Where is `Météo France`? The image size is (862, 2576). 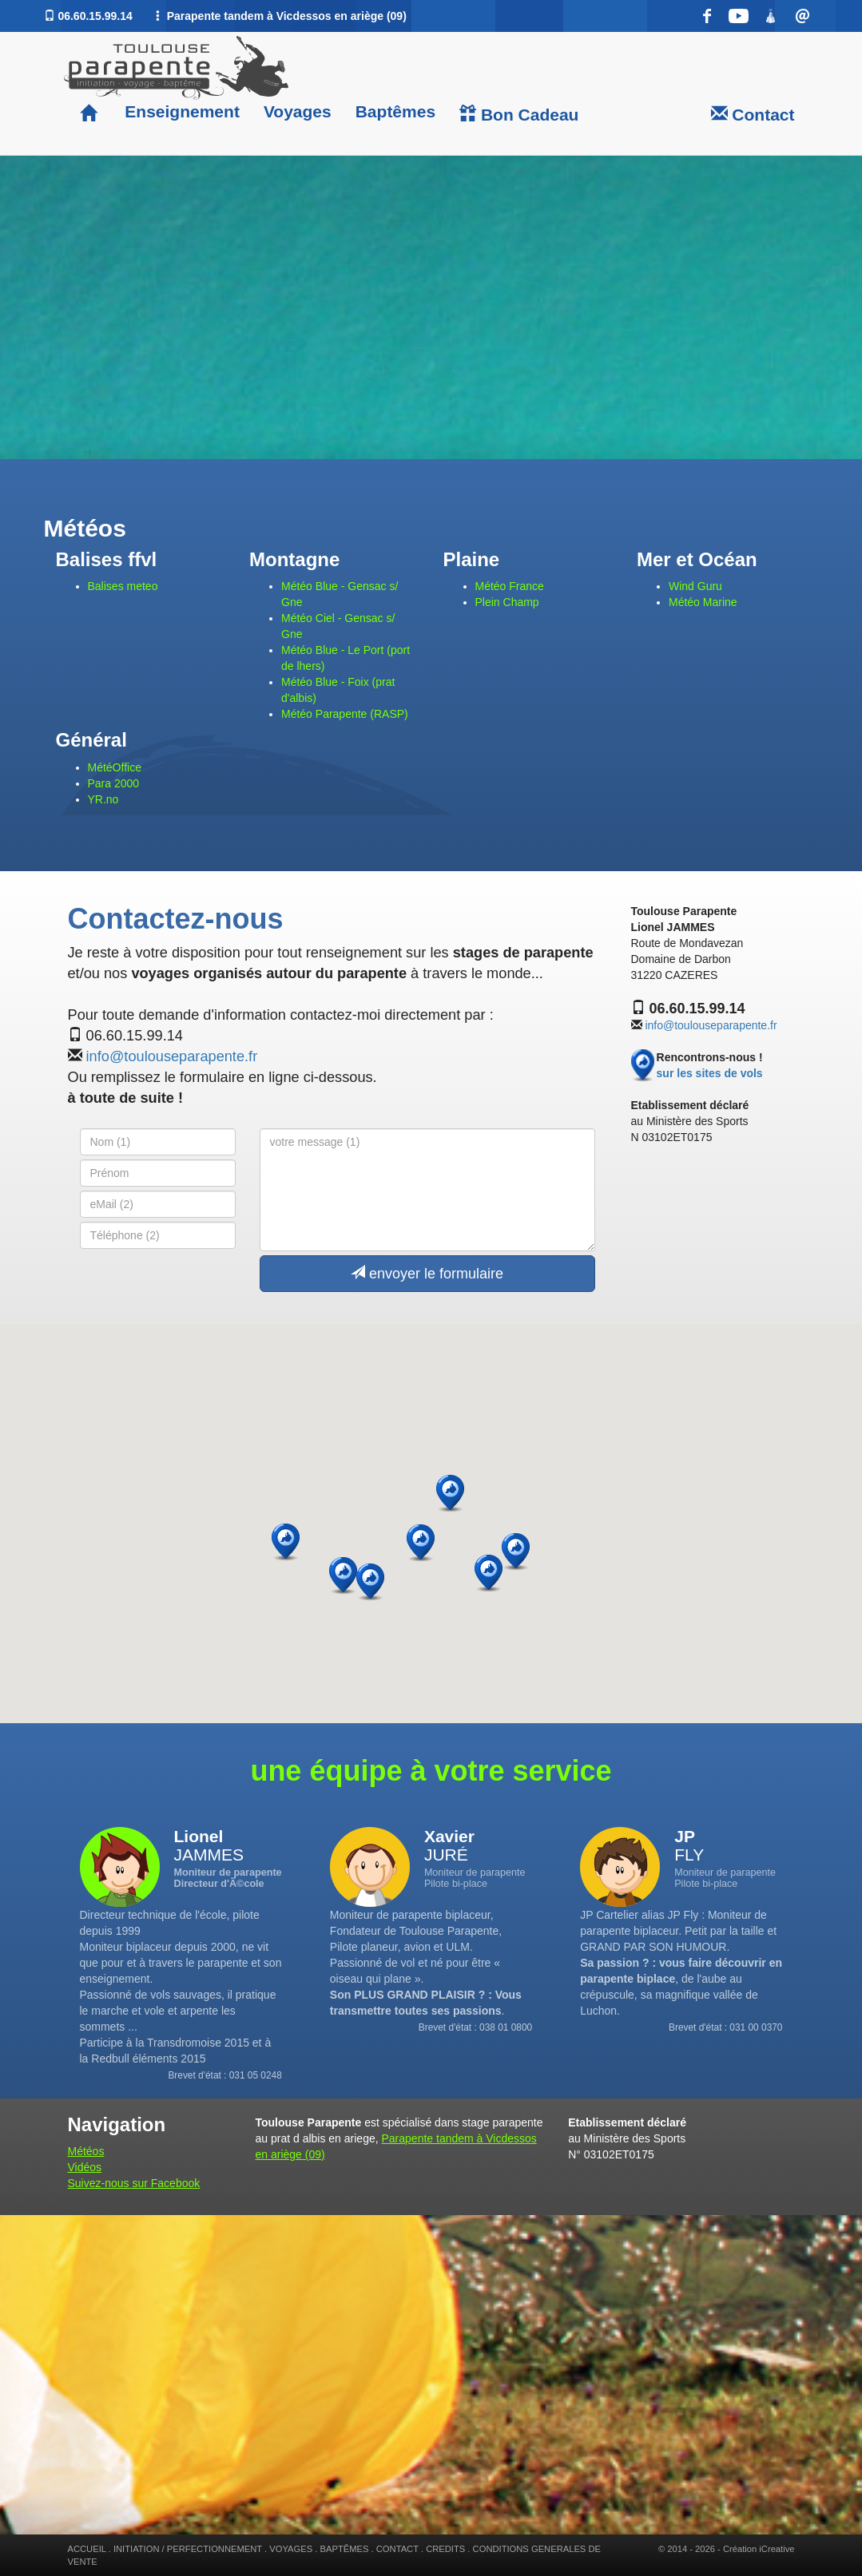
Météo France is located at coordinates (509, 586).